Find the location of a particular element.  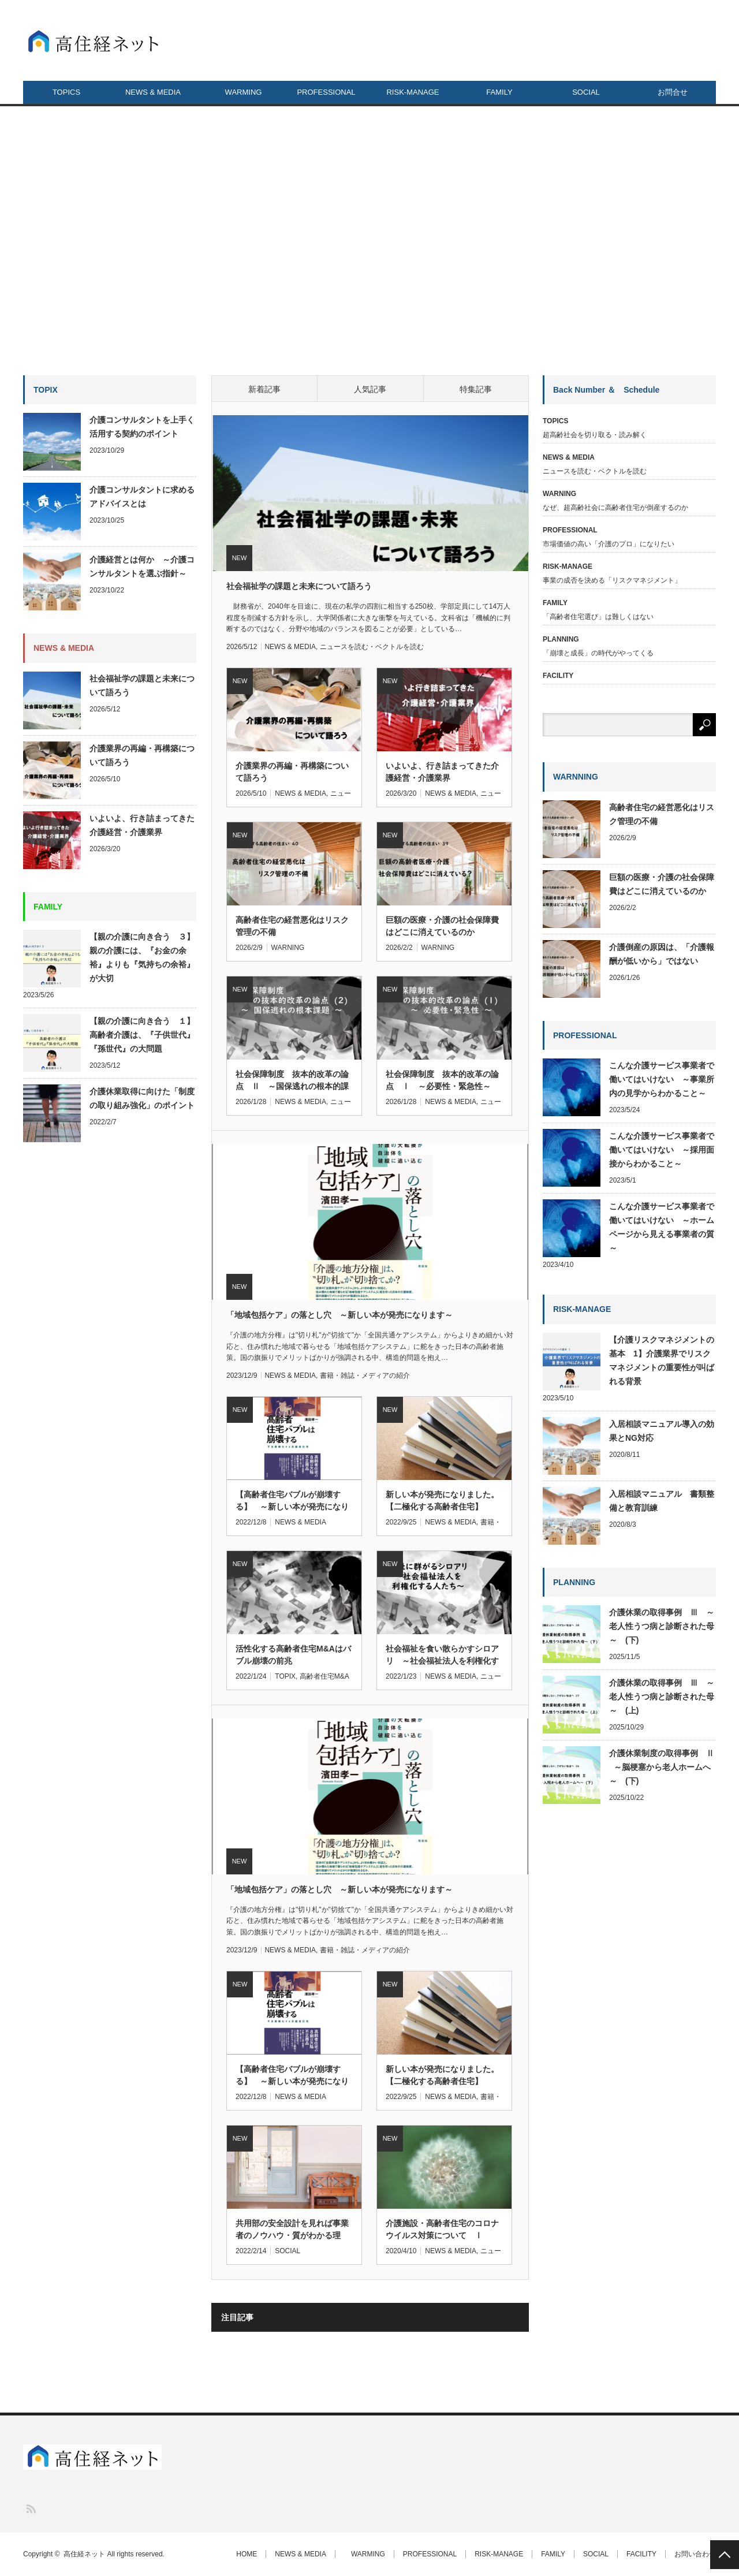

介護業界の再編・再構築について語ろう is located at coordinates (292, 771).